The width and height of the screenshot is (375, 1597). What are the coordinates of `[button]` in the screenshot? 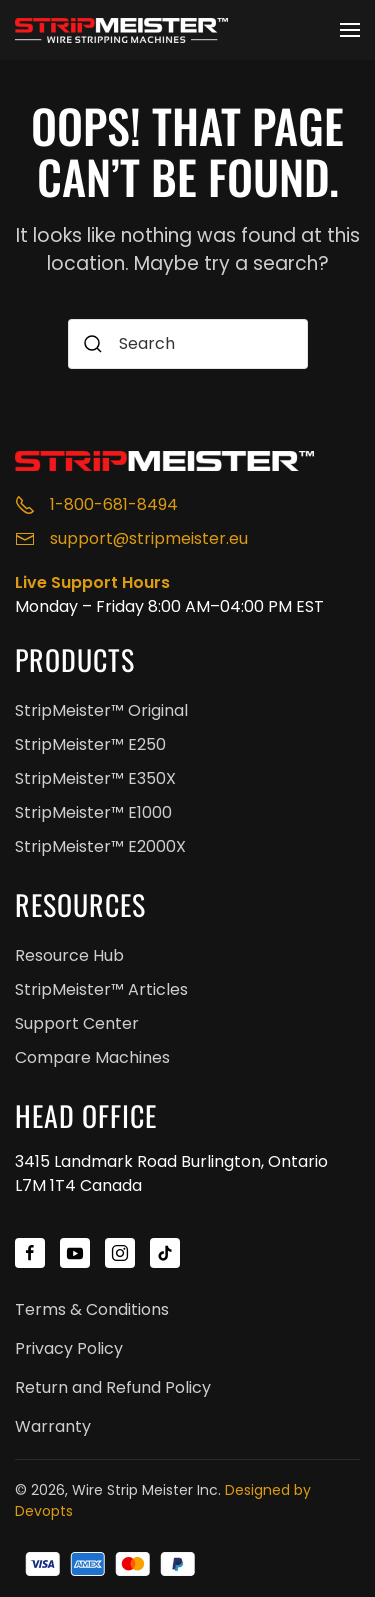 It's located at (350, 30).